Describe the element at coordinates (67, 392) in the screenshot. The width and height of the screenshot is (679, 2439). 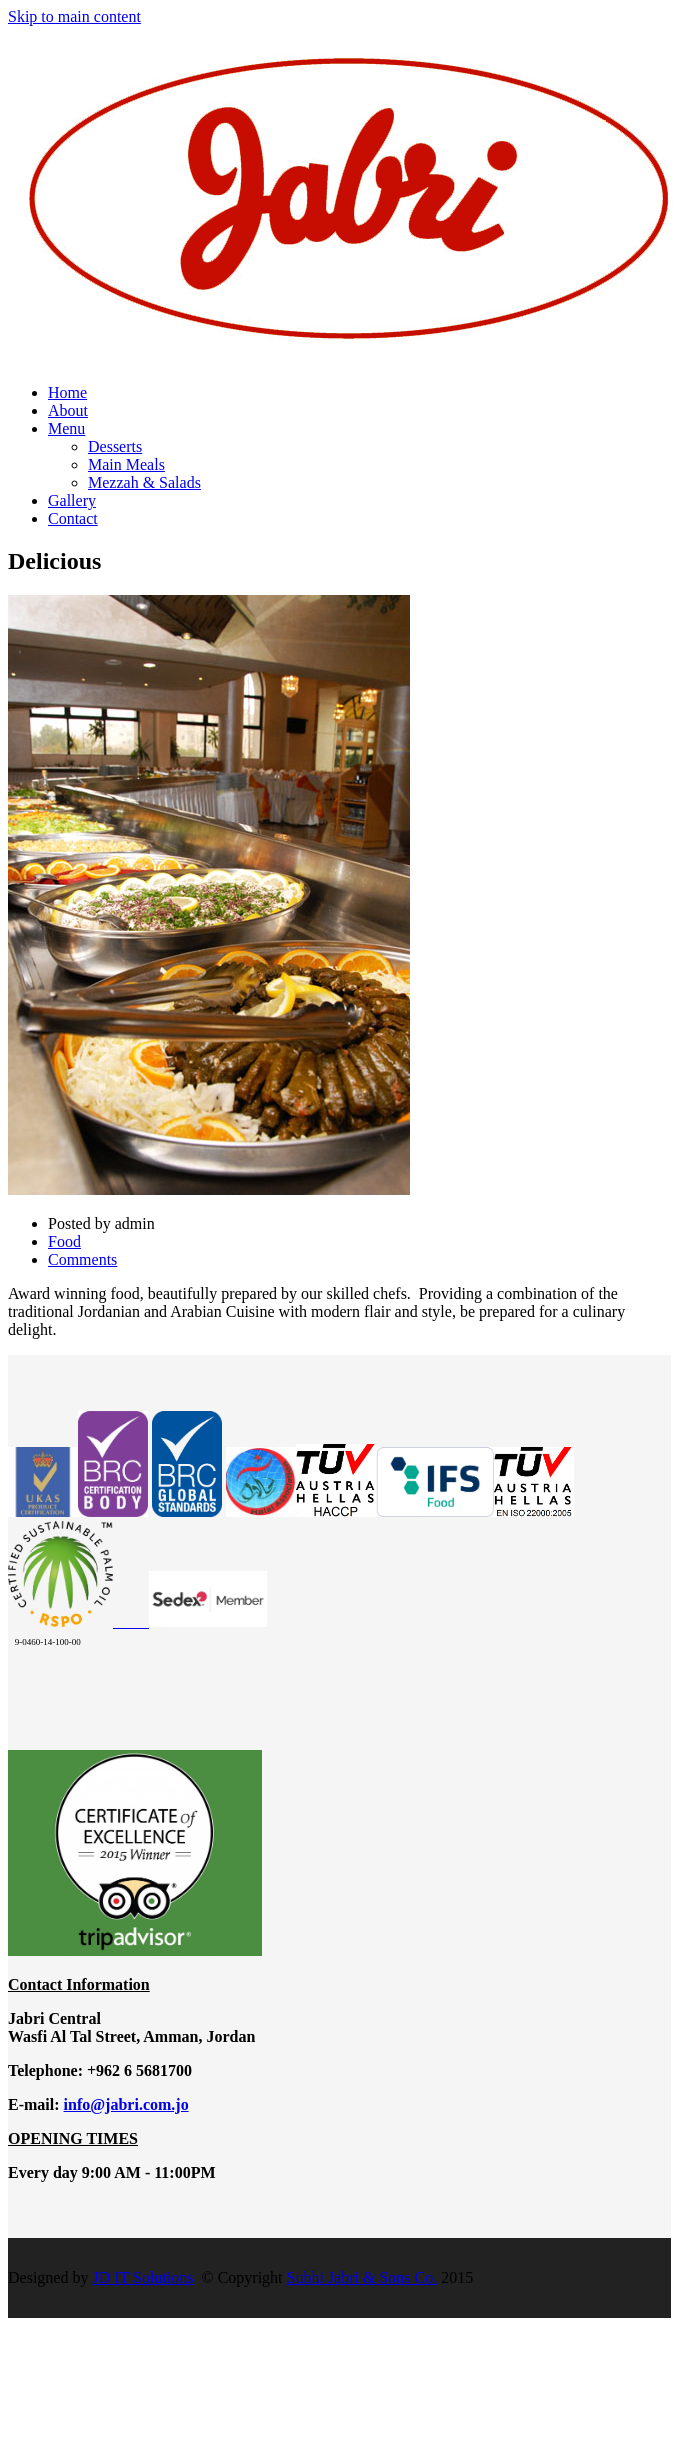
I see `Home` at that location.